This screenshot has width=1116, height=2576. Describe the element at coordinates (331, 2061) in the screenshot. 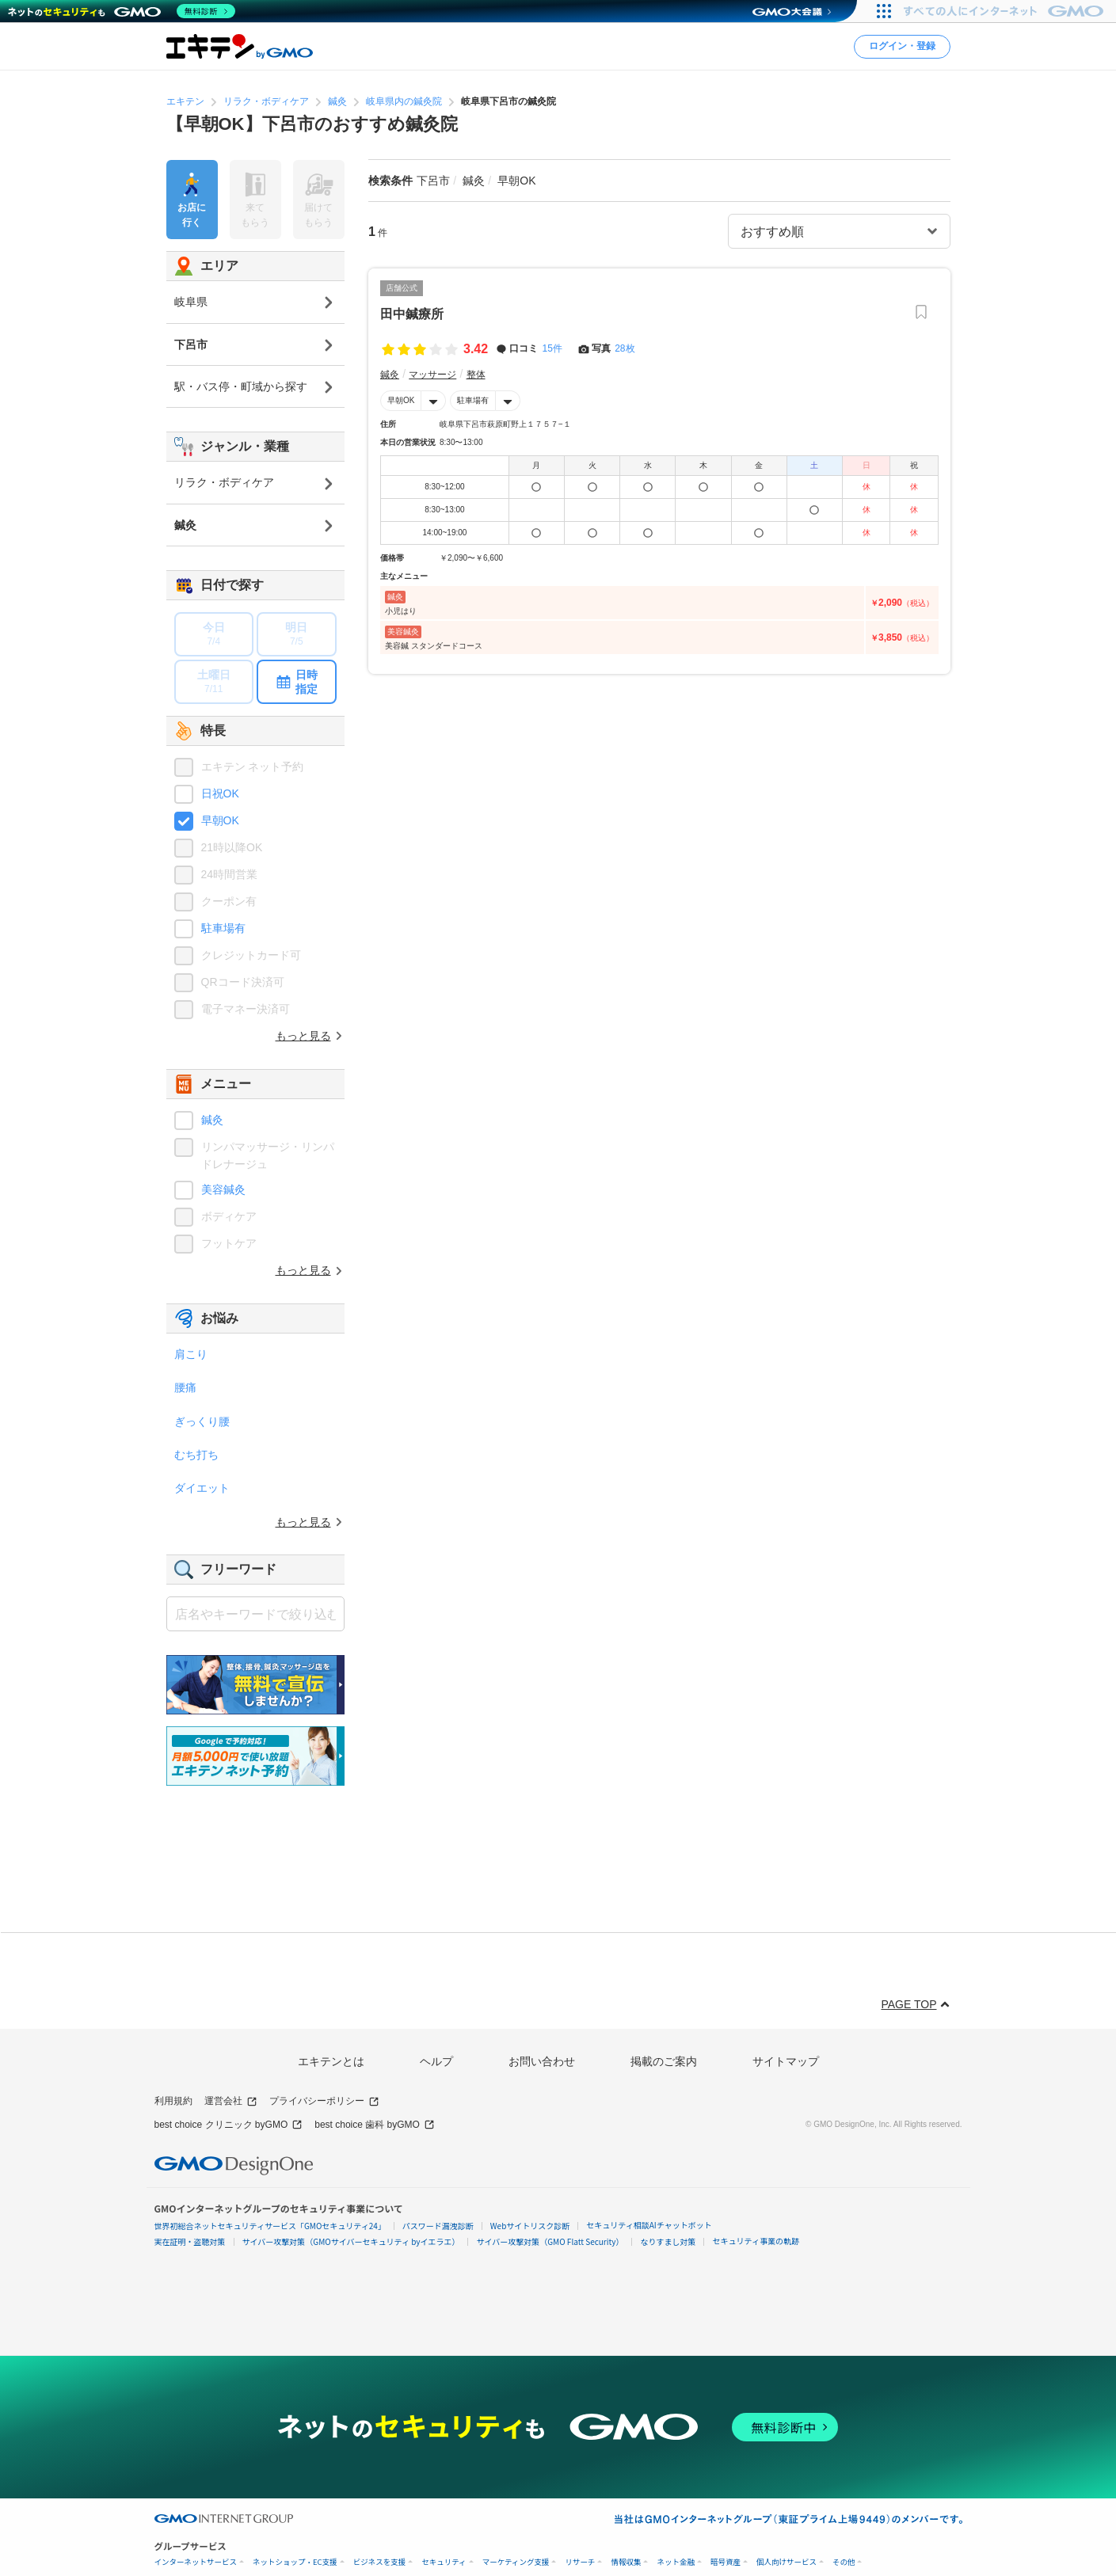

I see `エキテンとは` at that location.